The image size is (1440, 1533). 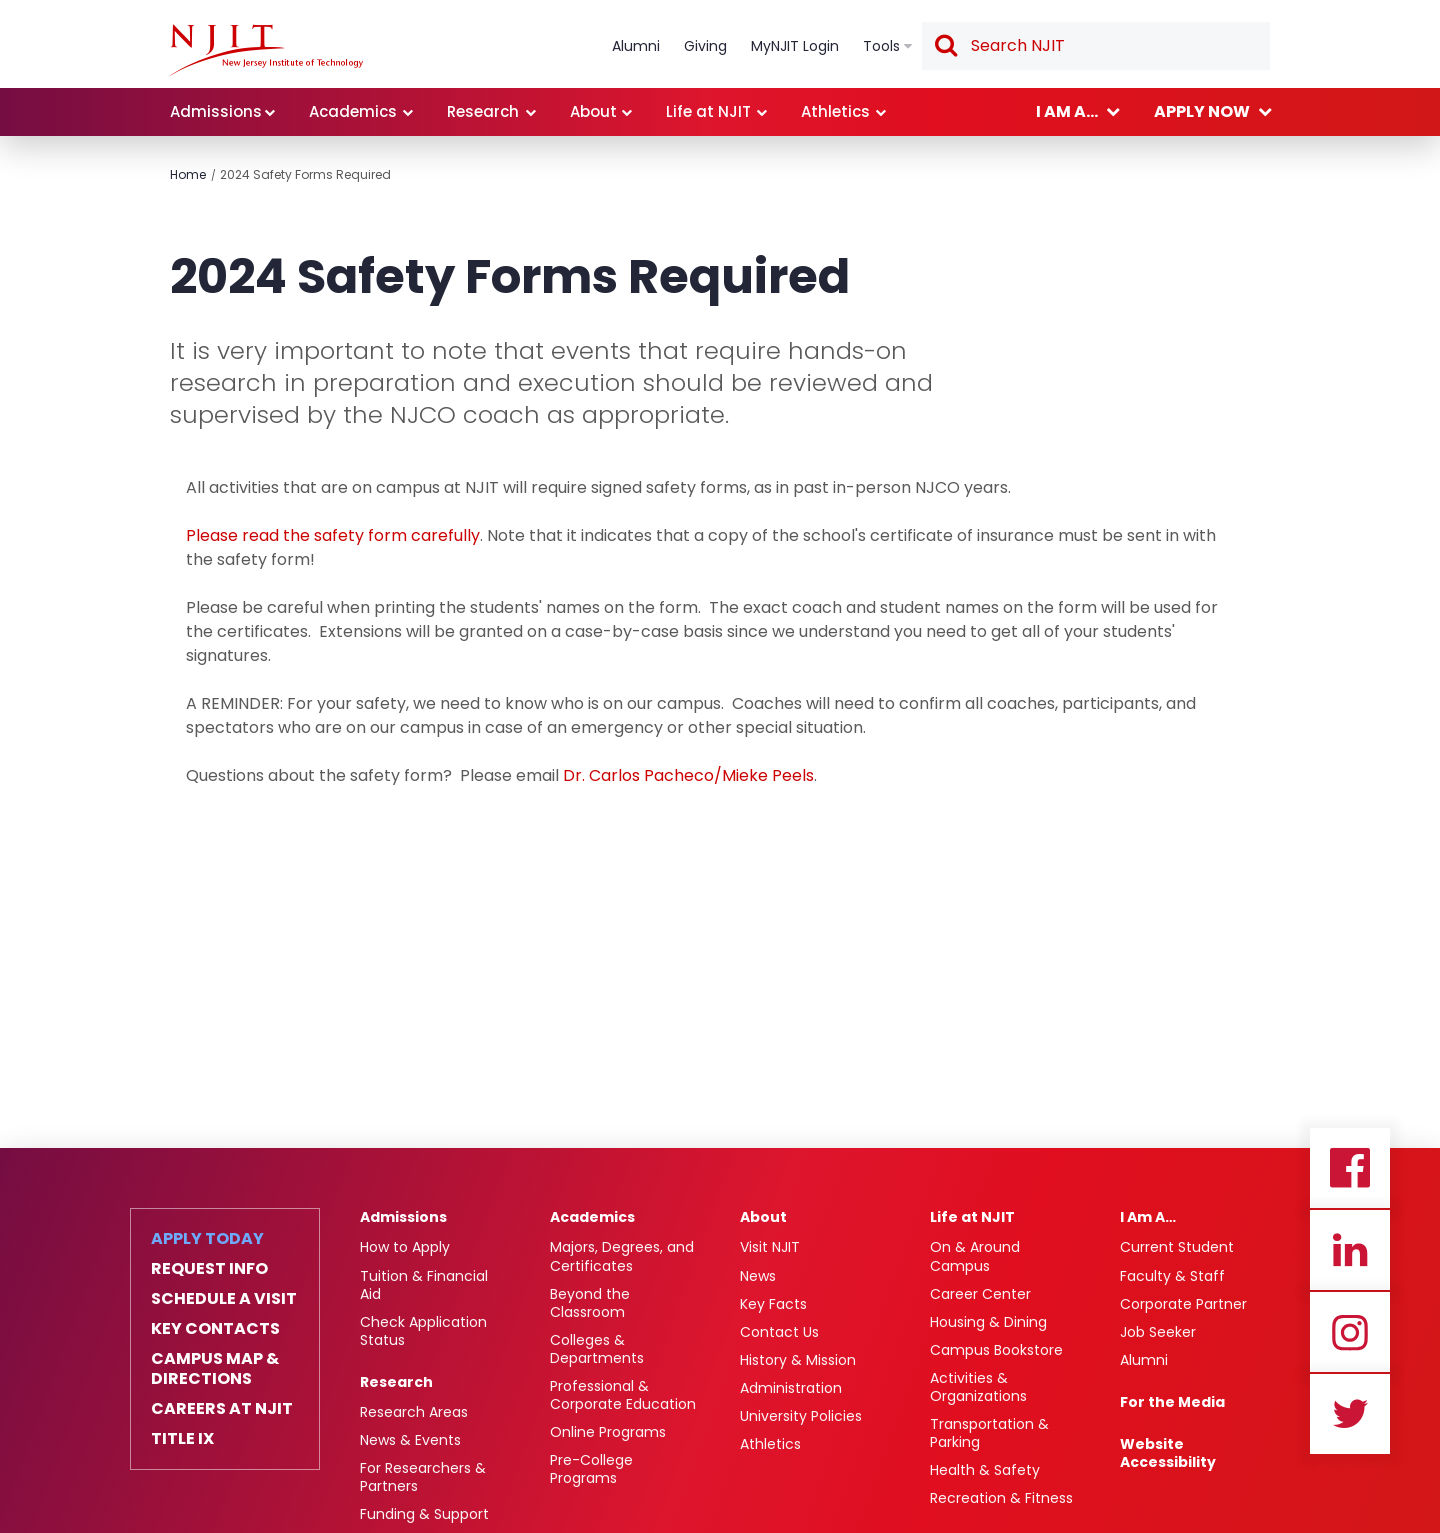 What do you see at coordinates (405, 1247) in the screenshot?
I see `How to Apply` at bounding box center [405, 1247].